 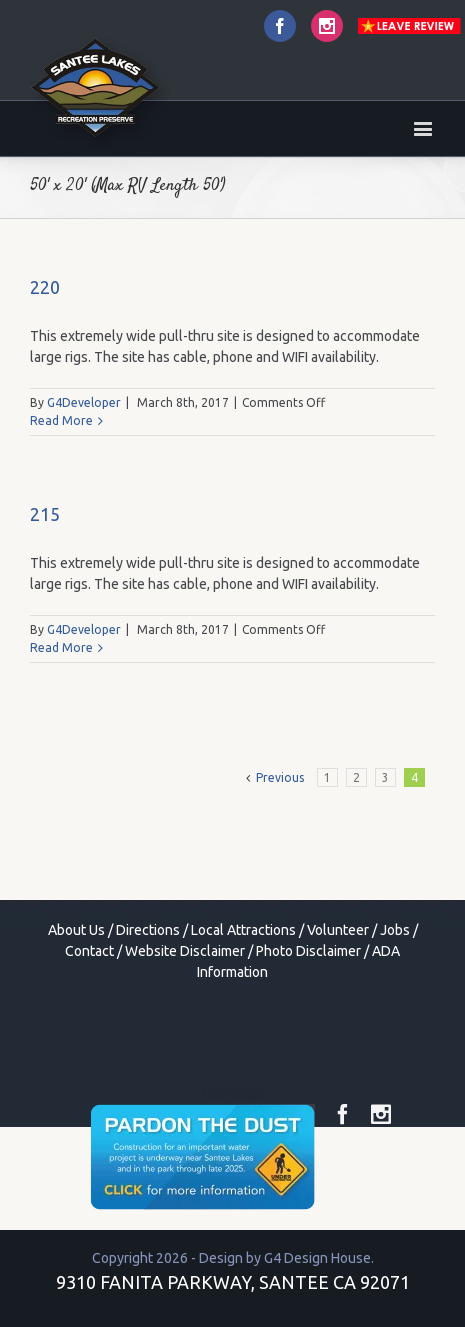 I want to click on Photo Disclaimer, so click(x=308, y=951).